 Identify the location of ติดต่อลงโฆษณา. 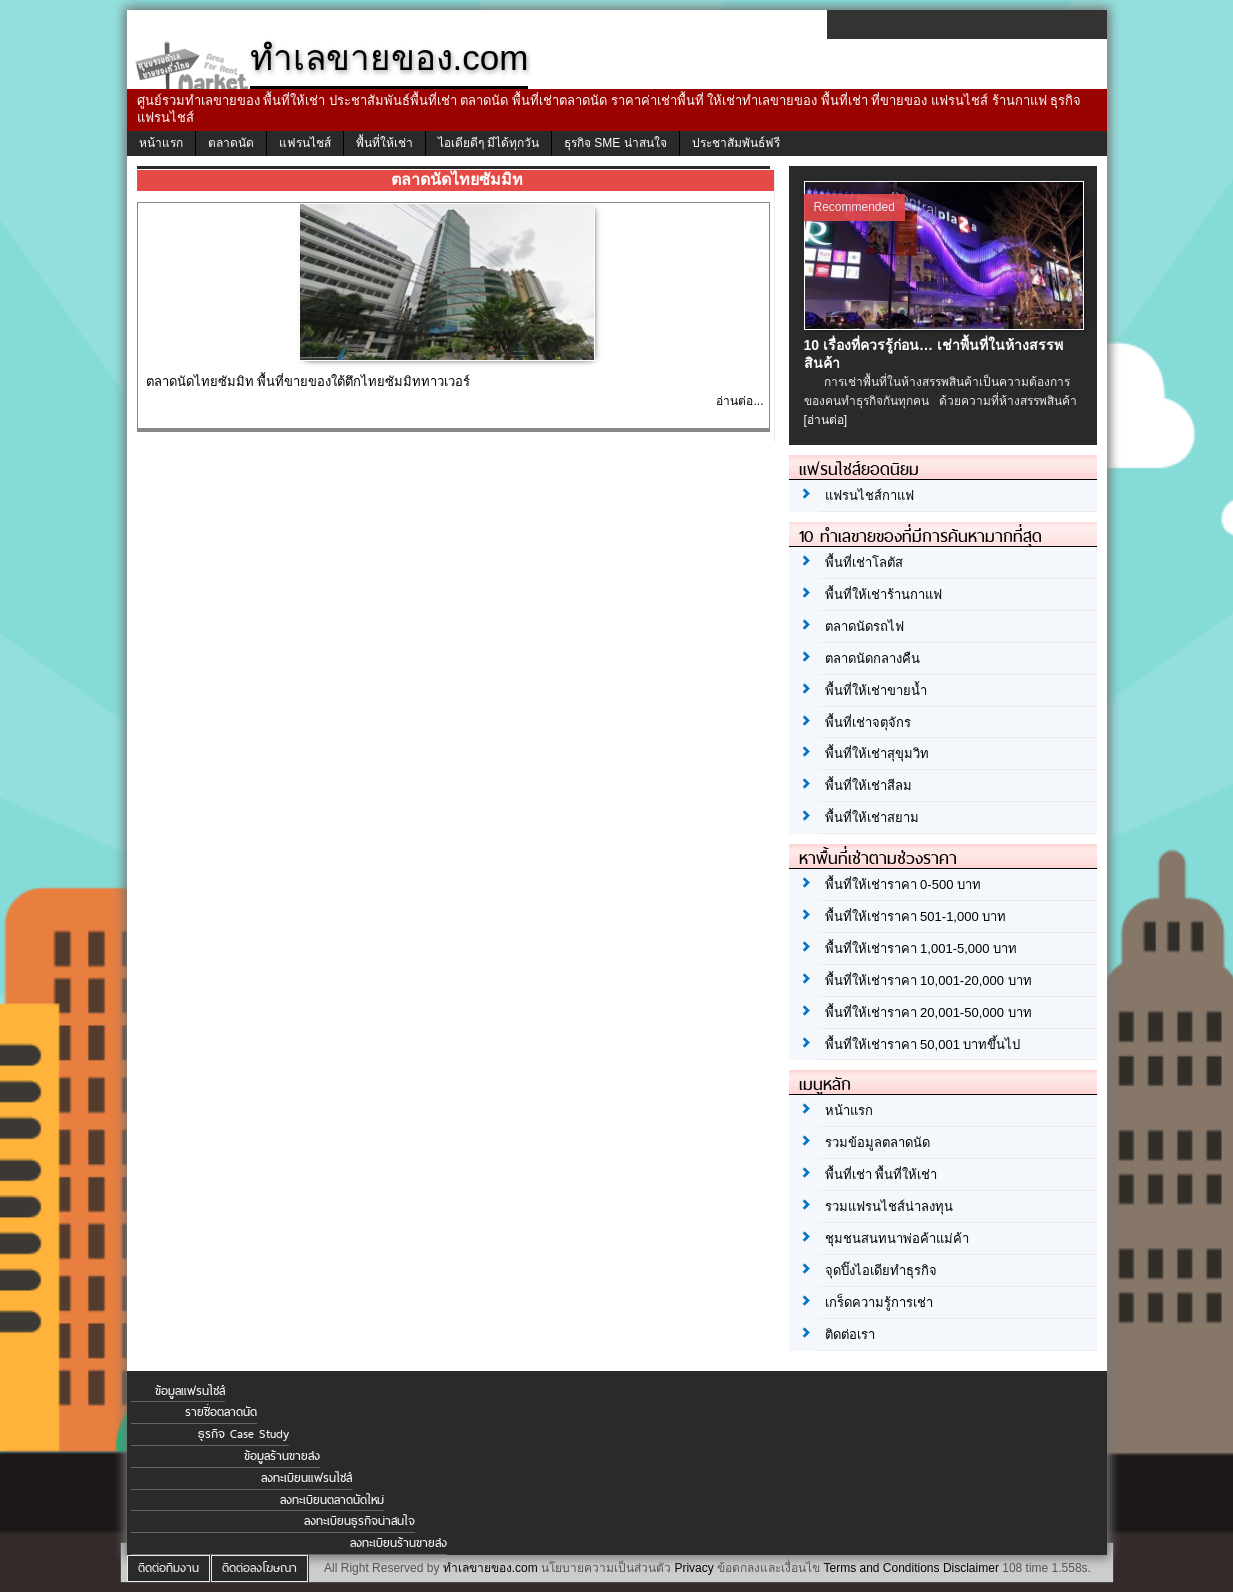
(259, 1568).